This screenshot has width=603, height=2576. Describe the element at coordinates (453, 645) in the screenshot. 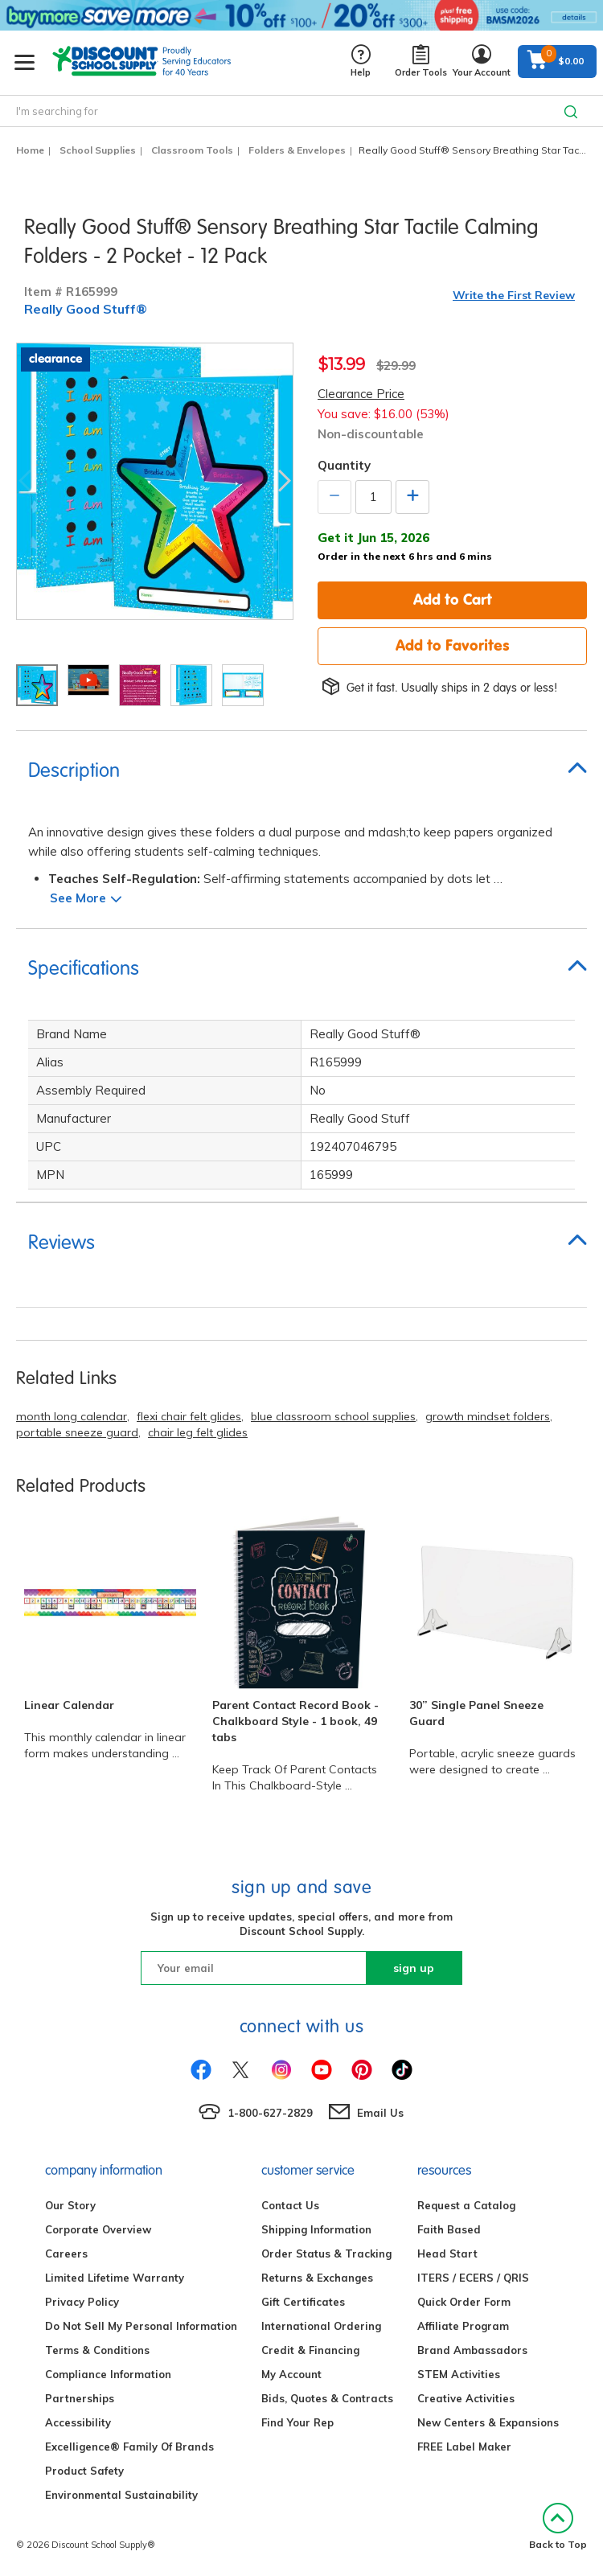

I see `Add to Favorites` at that location.